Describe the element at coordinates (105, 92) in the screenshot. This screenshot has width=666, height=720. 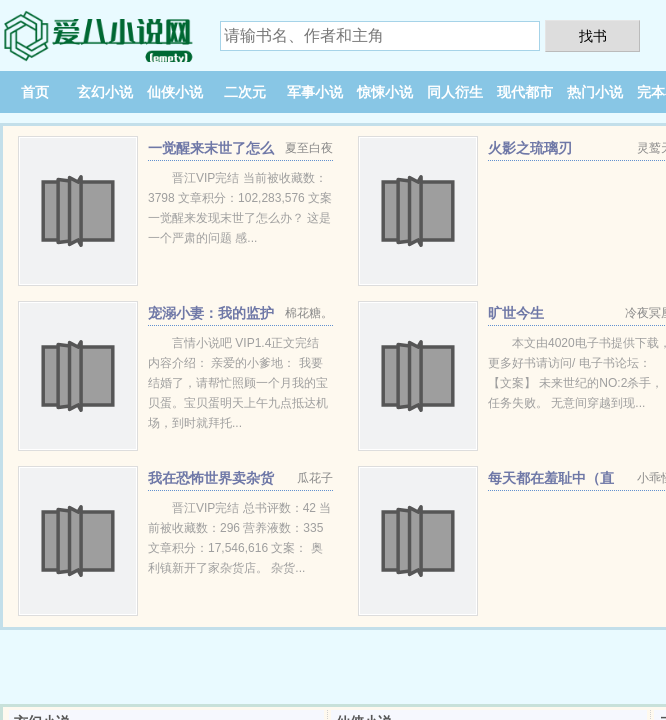
I see `玄幻小说` at that location.